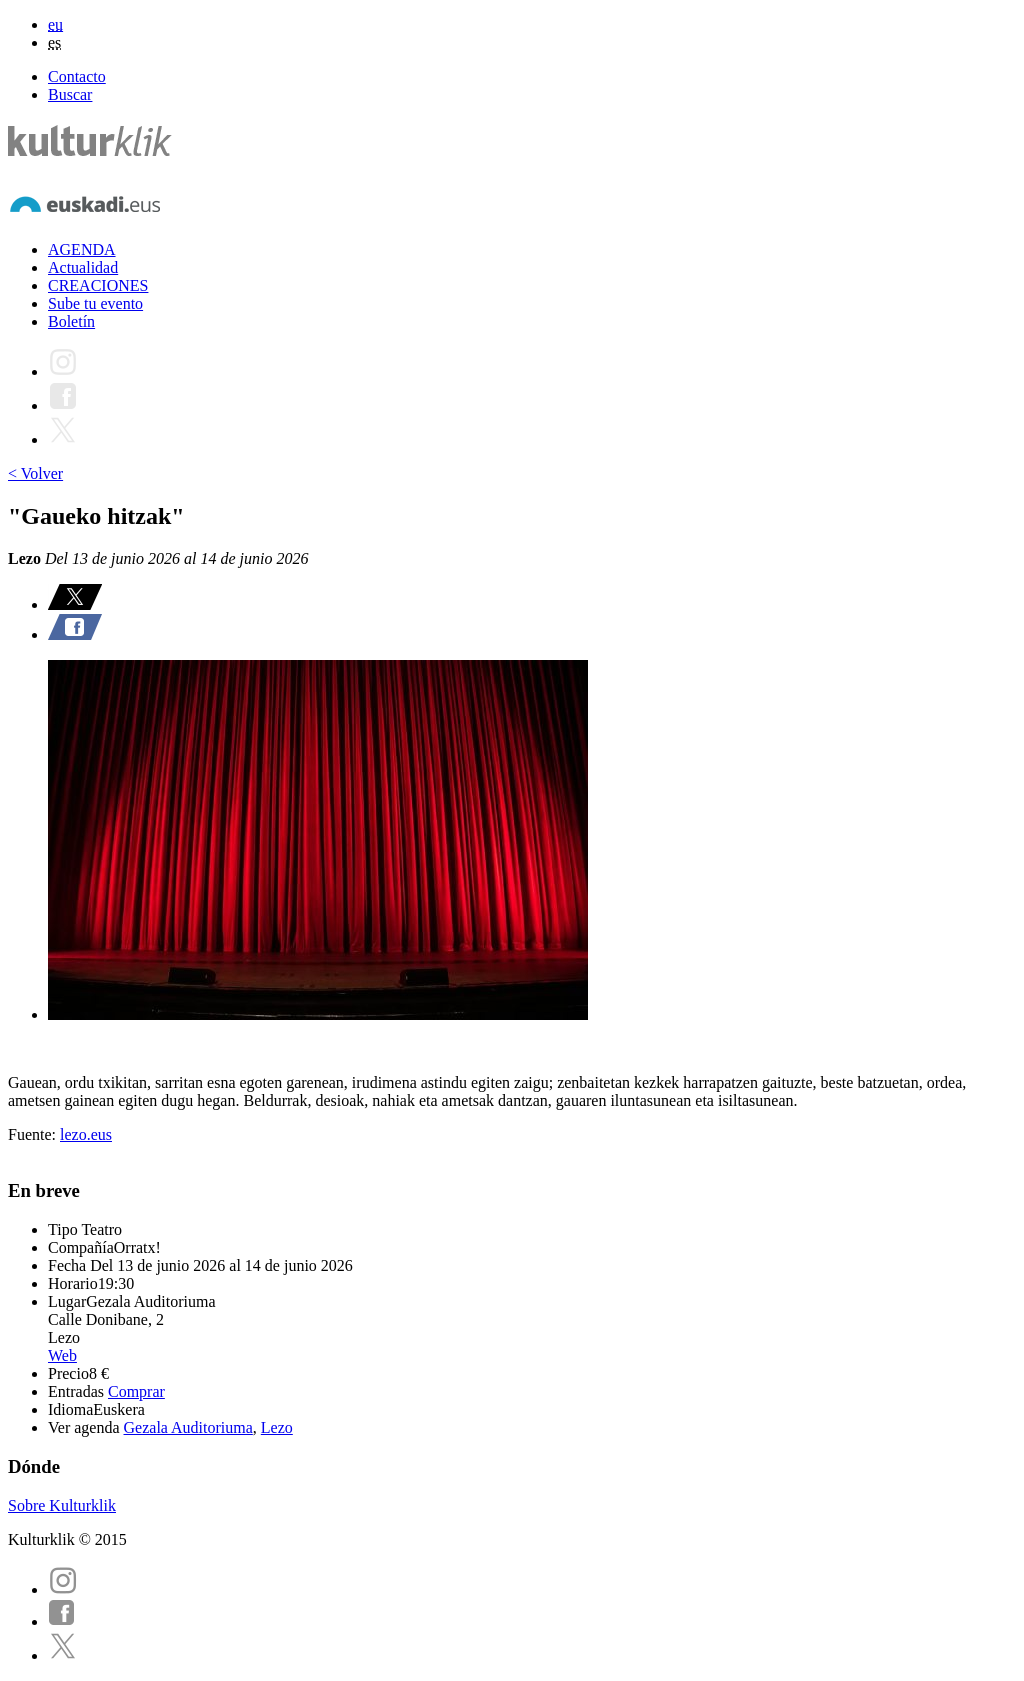 This screenshot has width=1024, height=1681. What do you see at coordinates (70, 94) in the screenshot?
I see `Buscar` at bounding box center [70, 94].